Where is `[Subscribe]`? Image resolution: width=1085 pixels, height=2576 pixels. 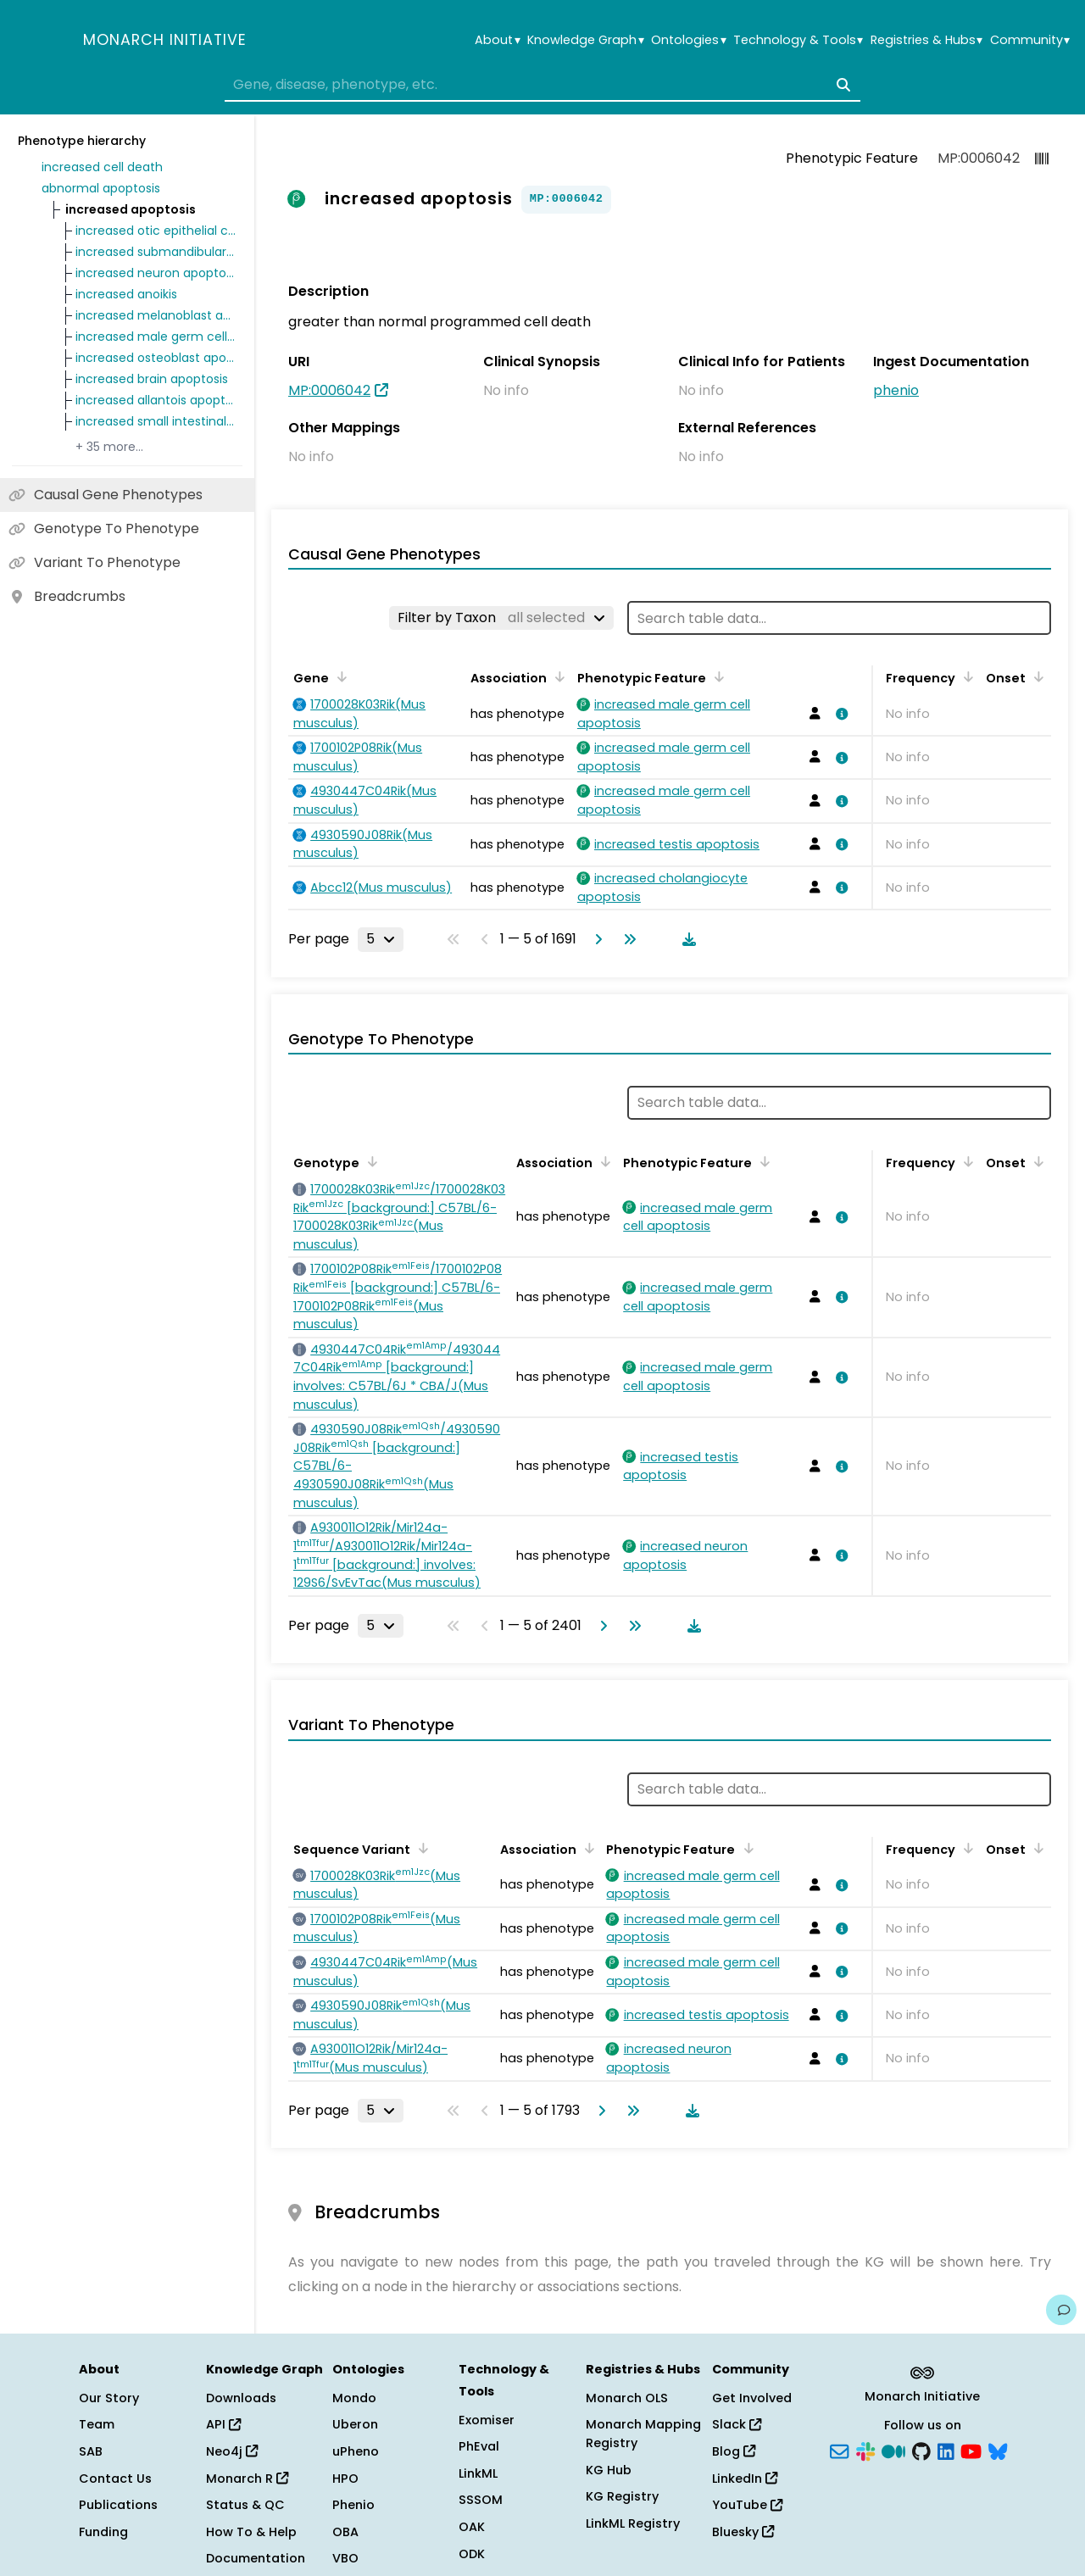
[Subscribe] is located at coordinates (839, 2450).